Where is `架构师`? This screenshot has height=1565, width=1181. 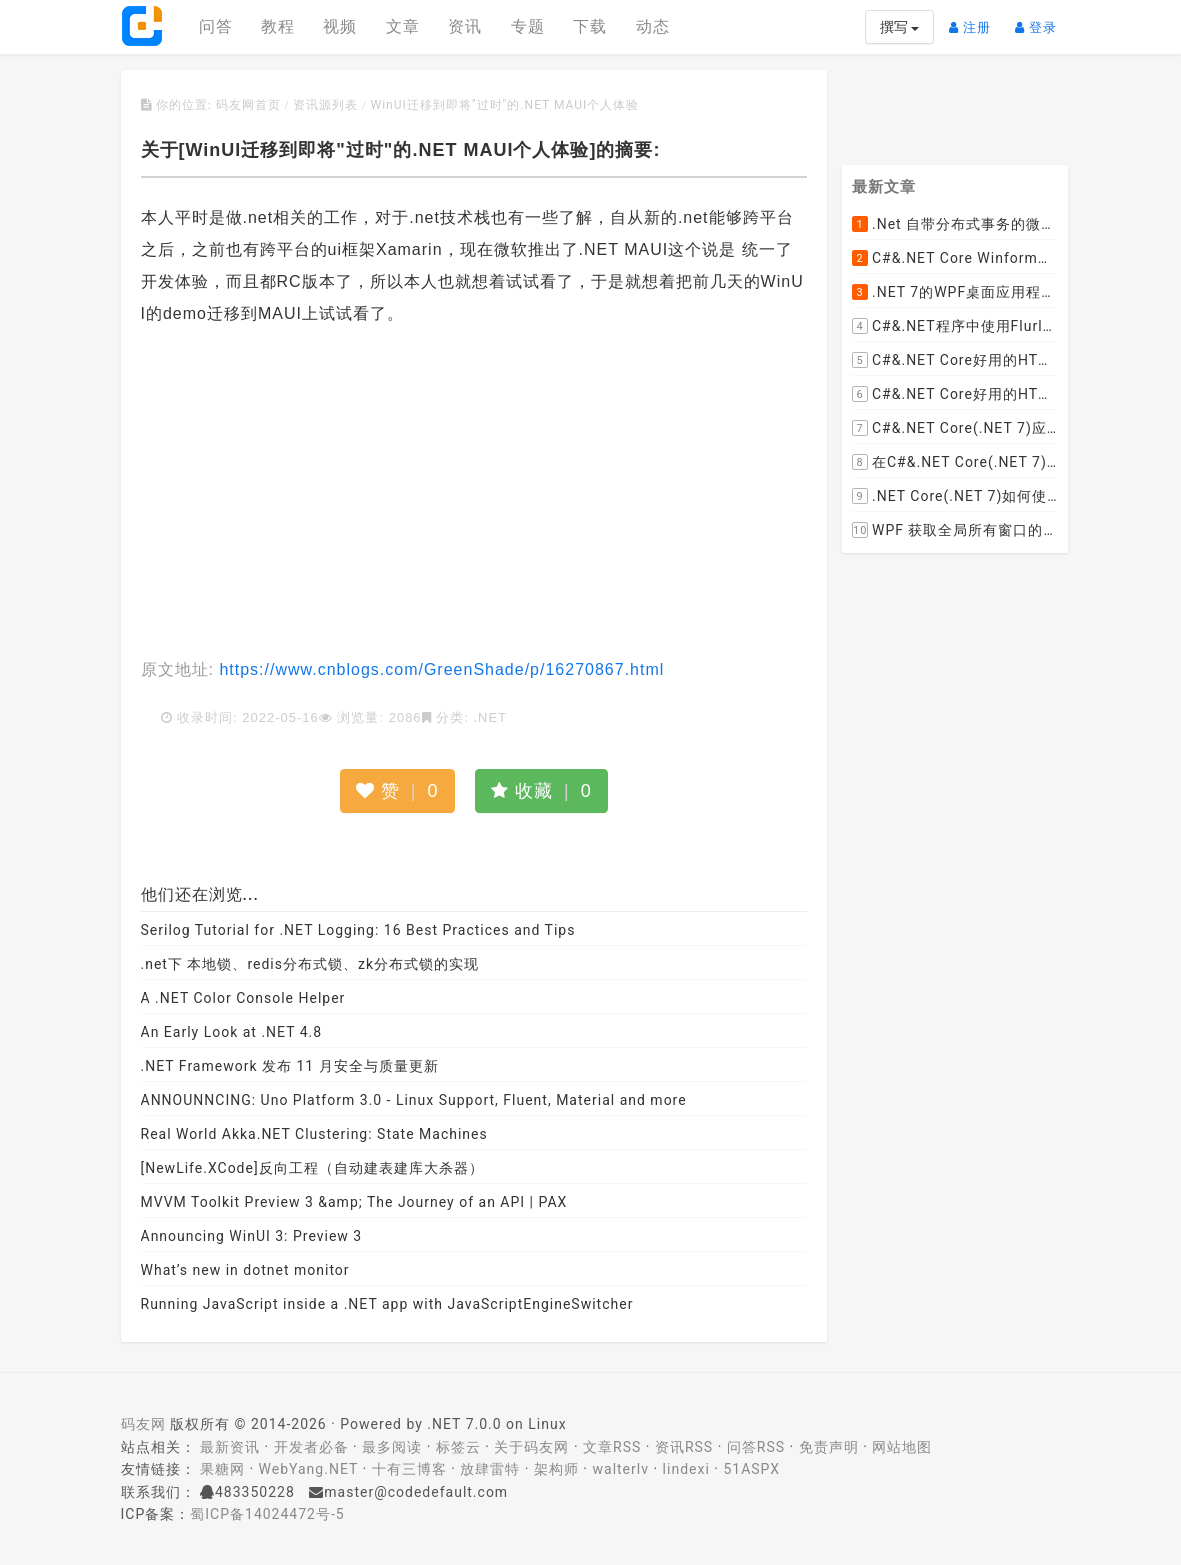 架构师 is located at coordinates (556, 1469).